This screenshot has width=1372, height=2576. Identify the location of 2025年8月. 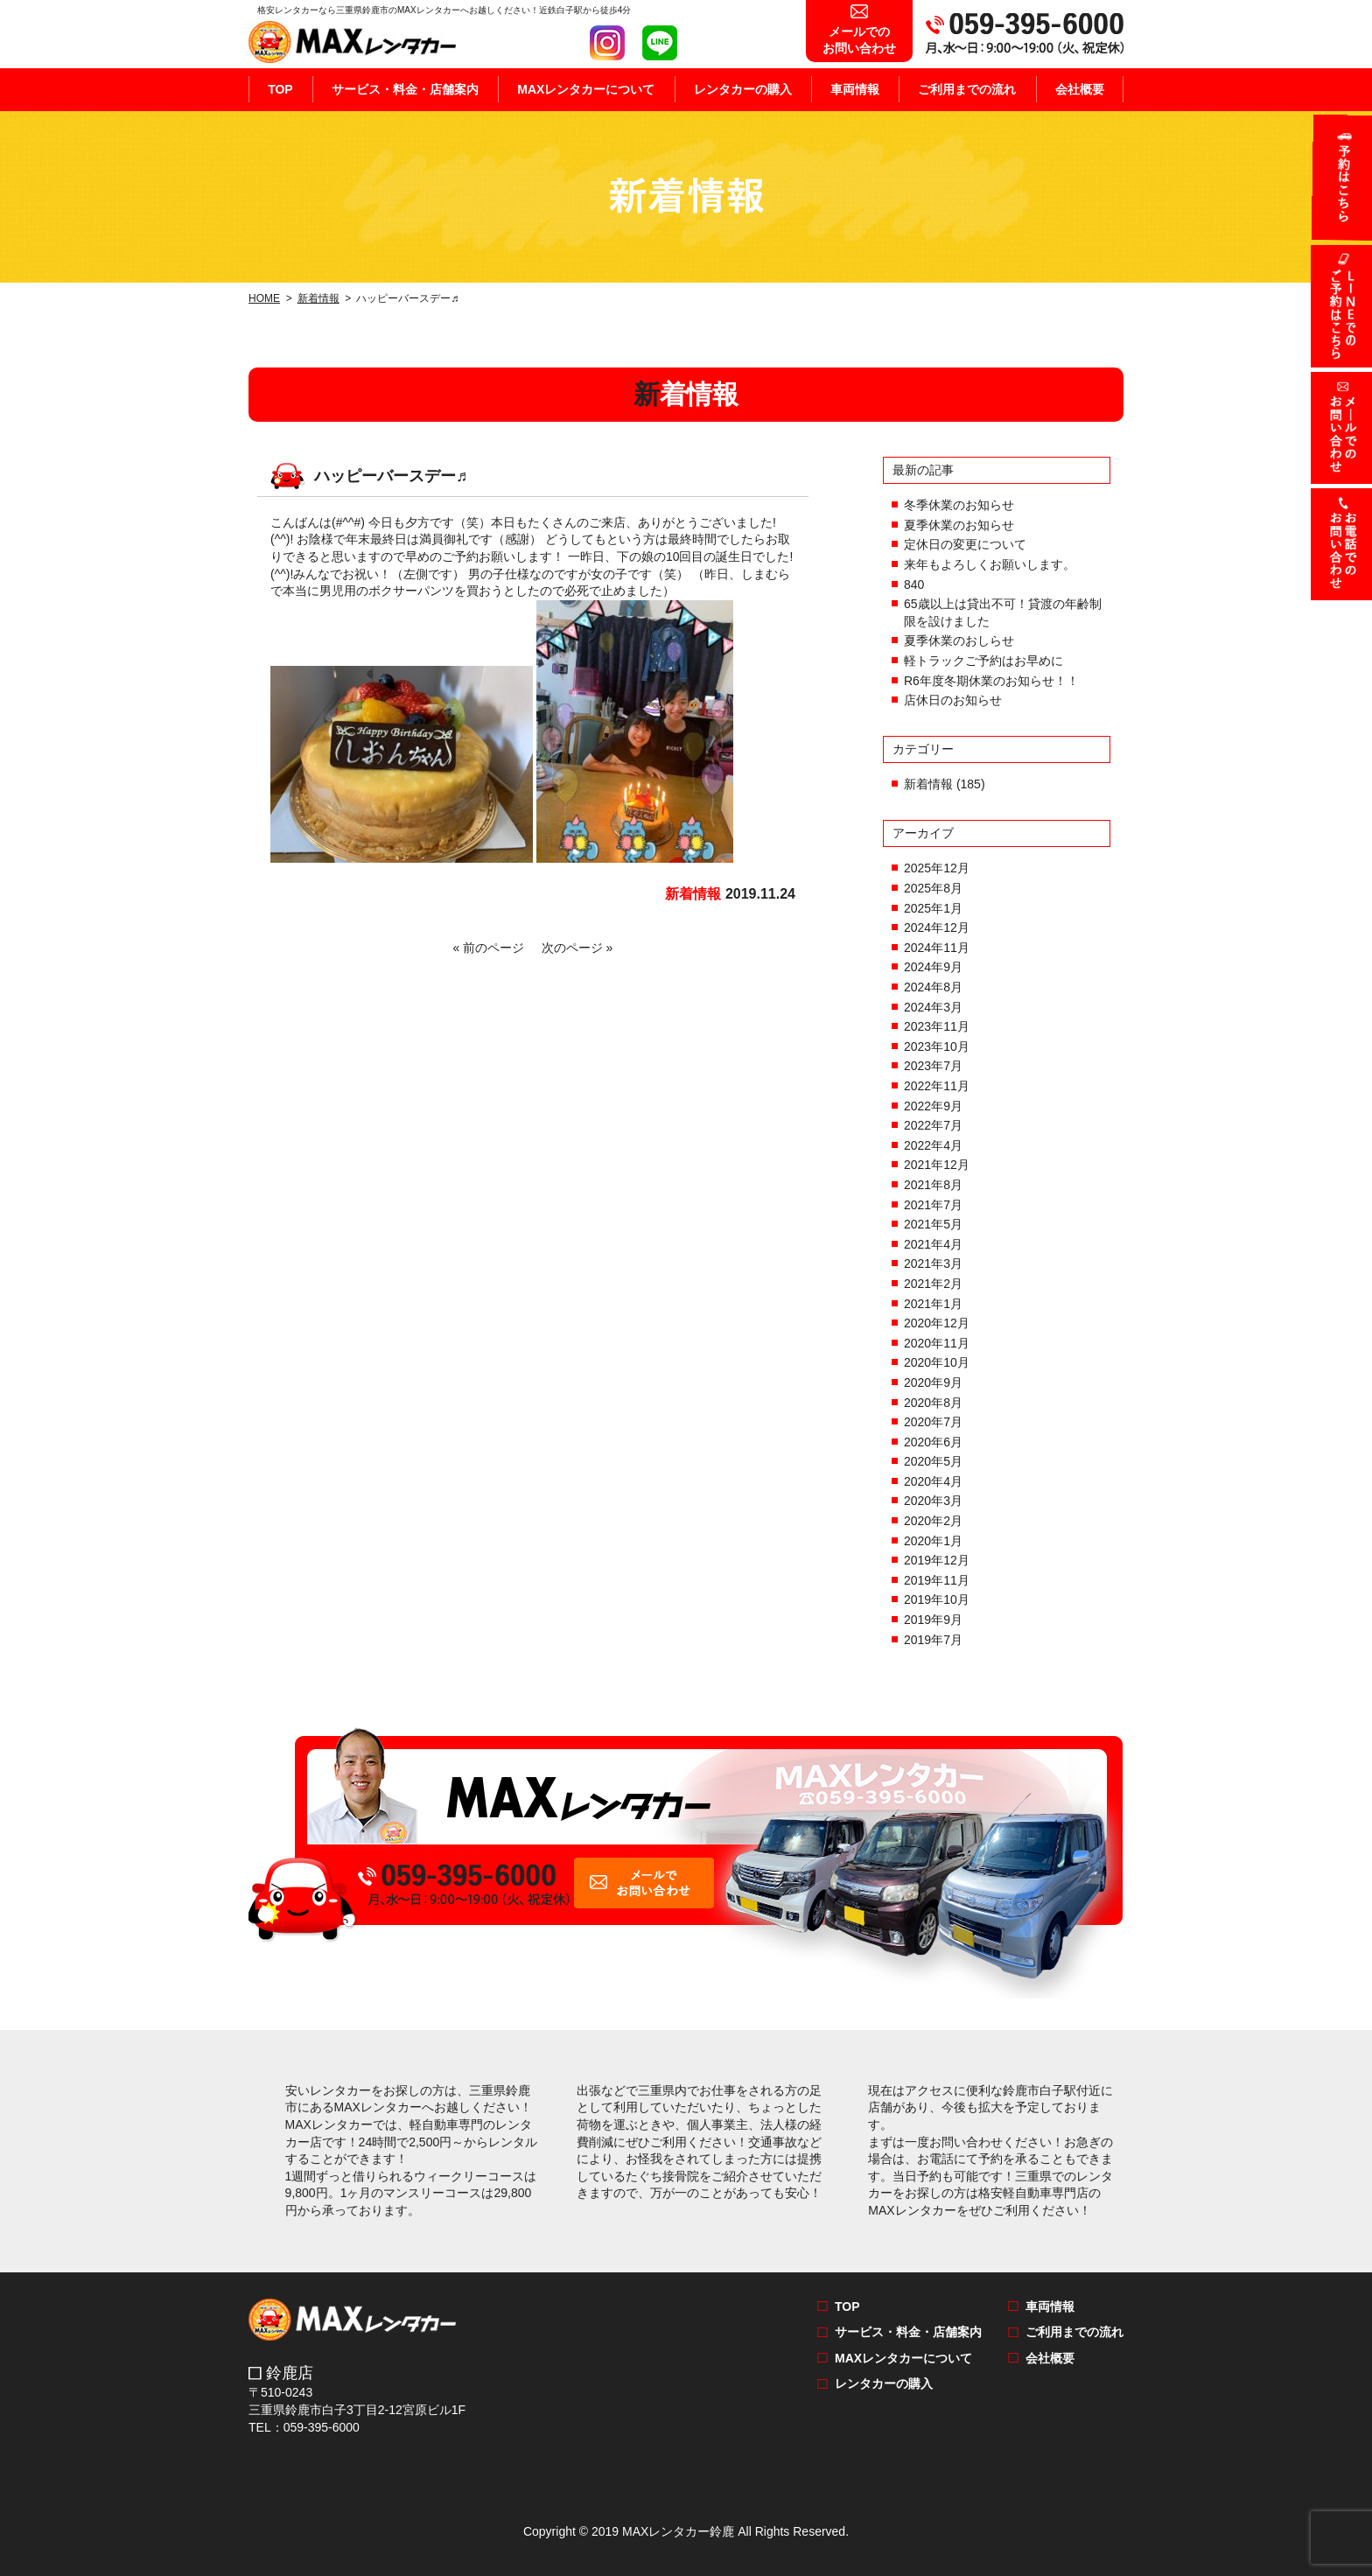
(933, 888).